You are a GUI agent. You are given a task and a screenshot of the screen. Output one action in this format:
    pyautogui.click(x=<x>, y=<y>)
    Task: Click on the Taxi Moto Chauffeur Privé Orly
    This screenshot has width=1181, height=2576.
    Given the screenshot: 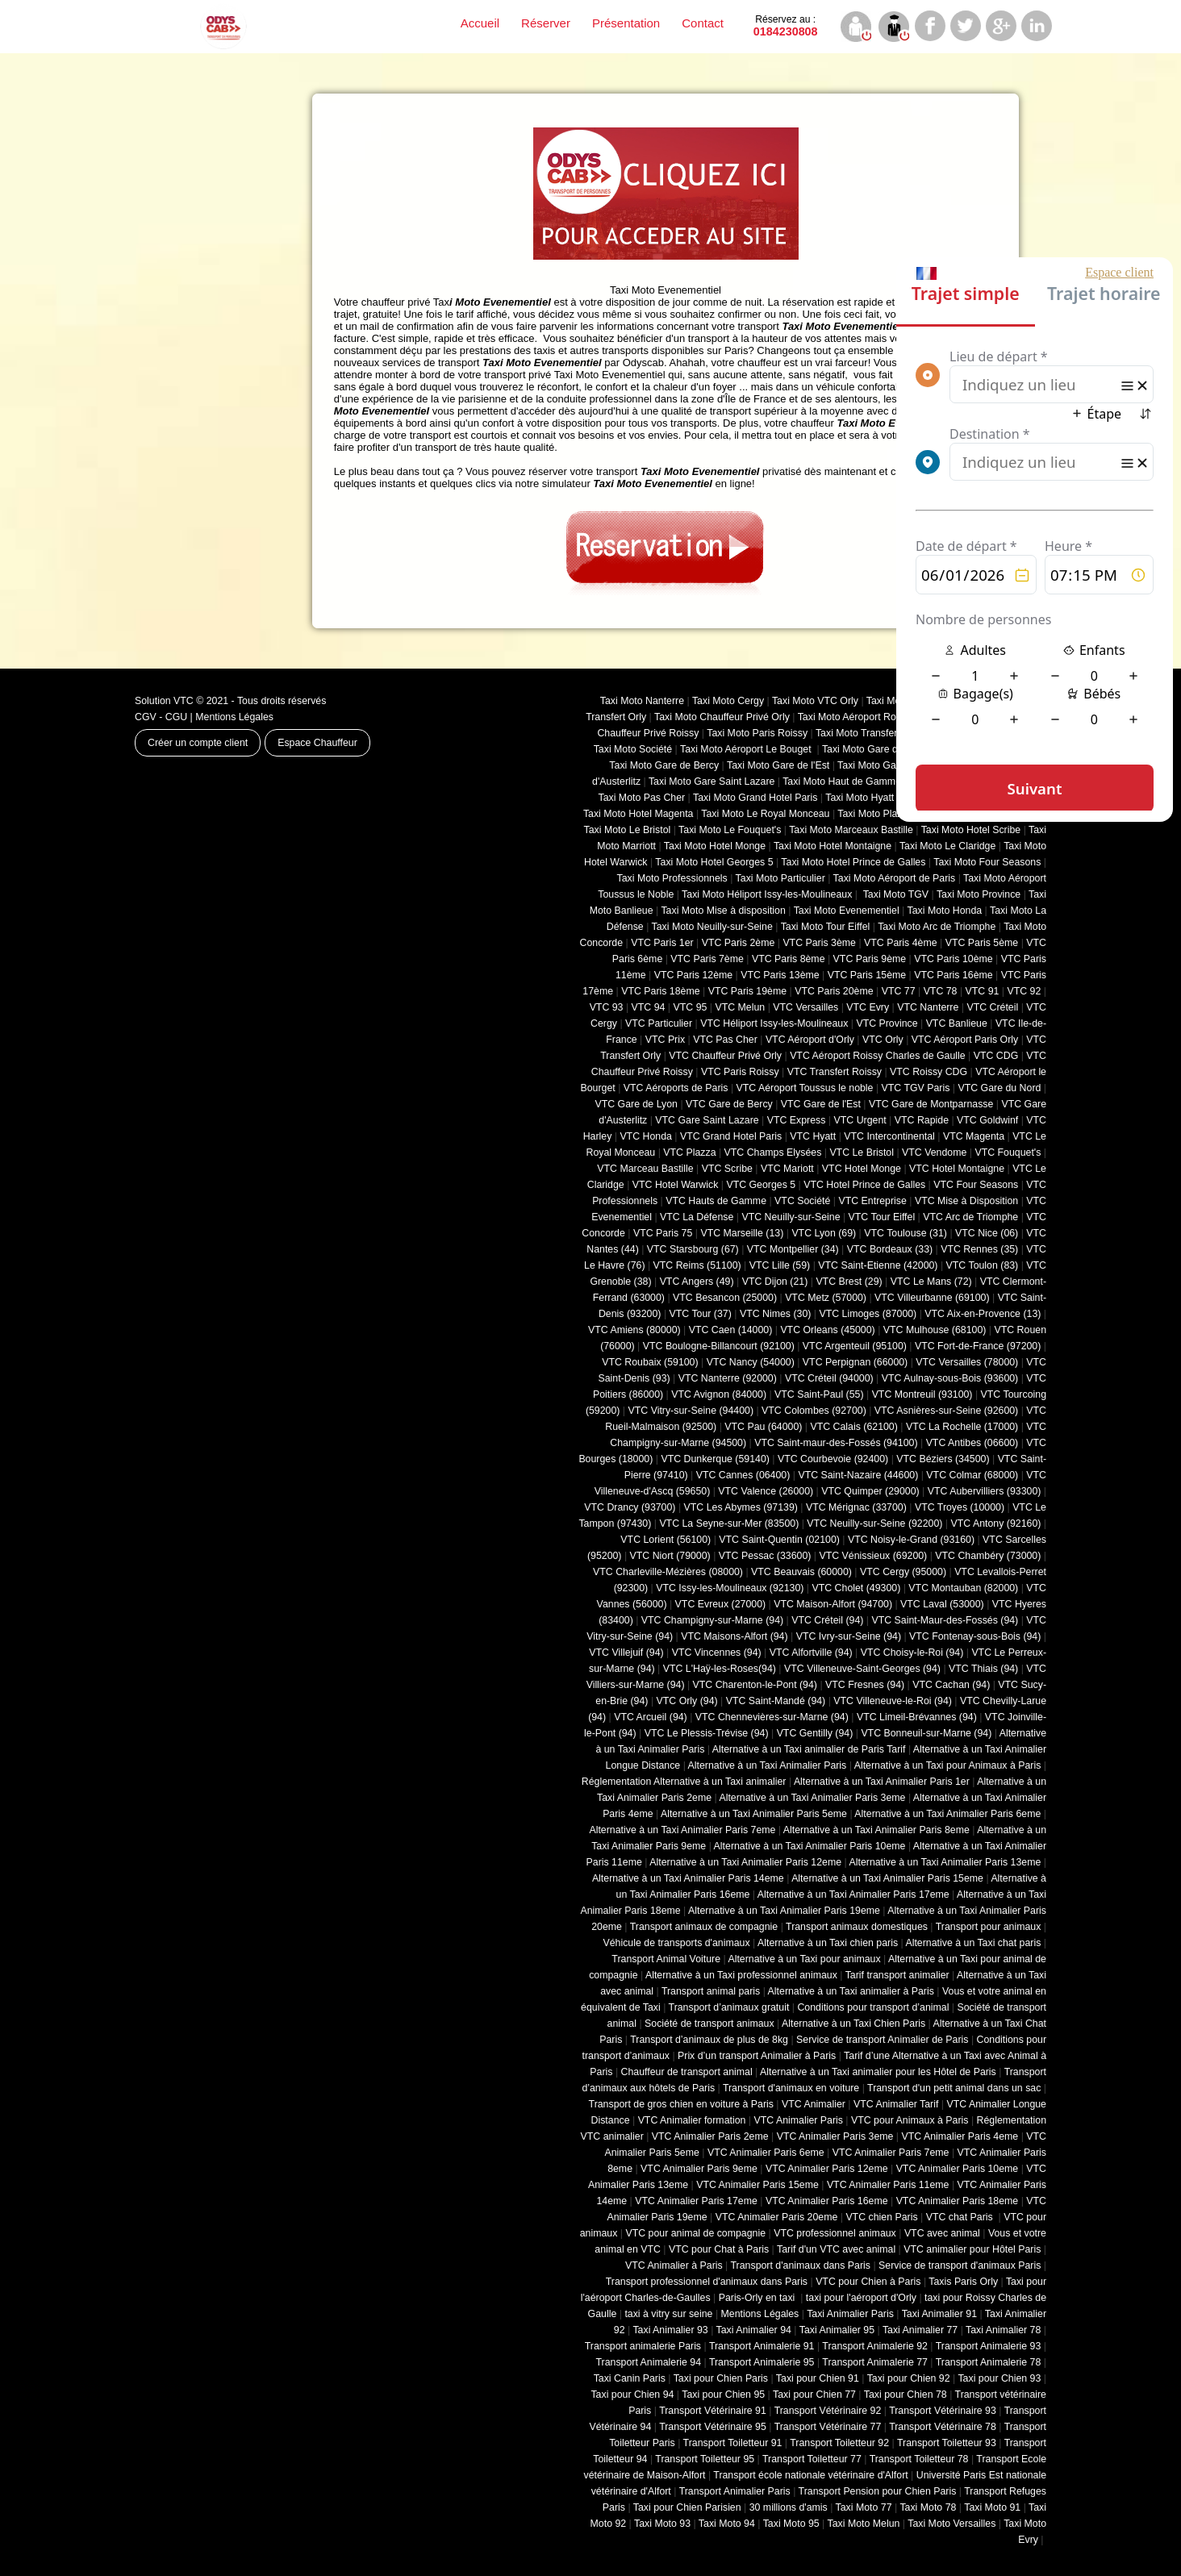 What is the action you would take?
    pyautogui.click(x=722, y=717)
    